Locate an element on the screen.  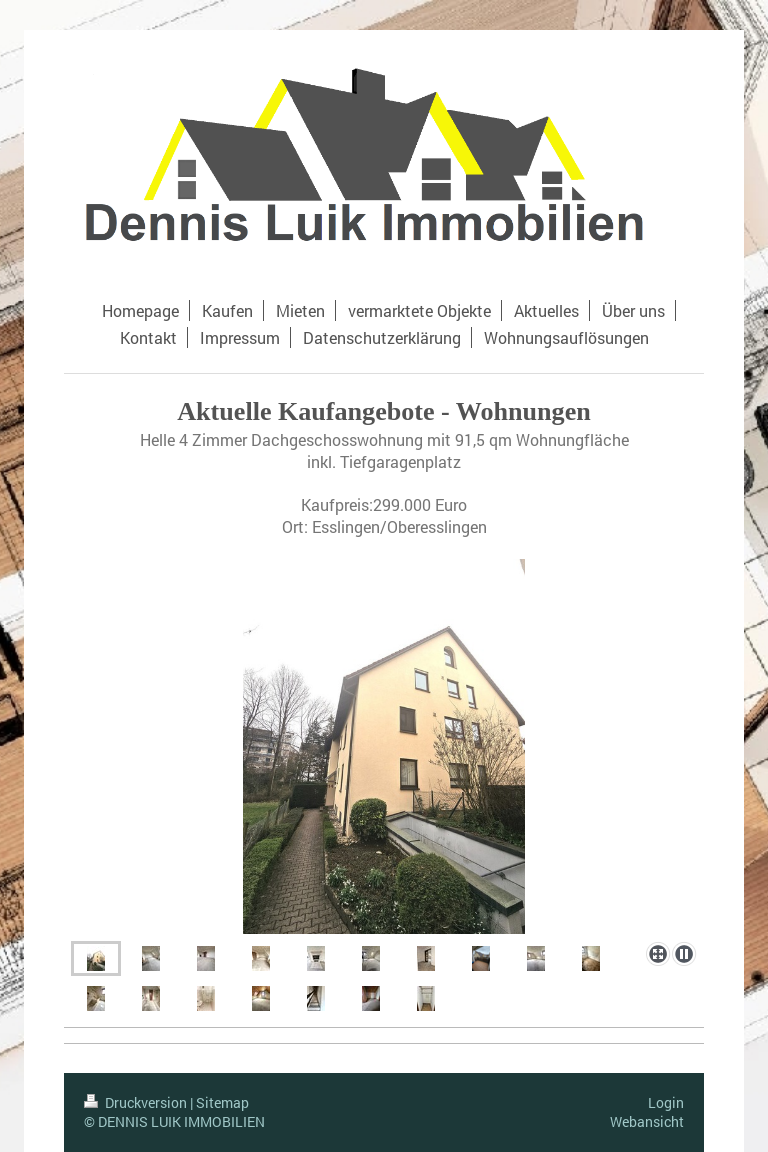
Webansicht is located at coordinates (647, 1121).